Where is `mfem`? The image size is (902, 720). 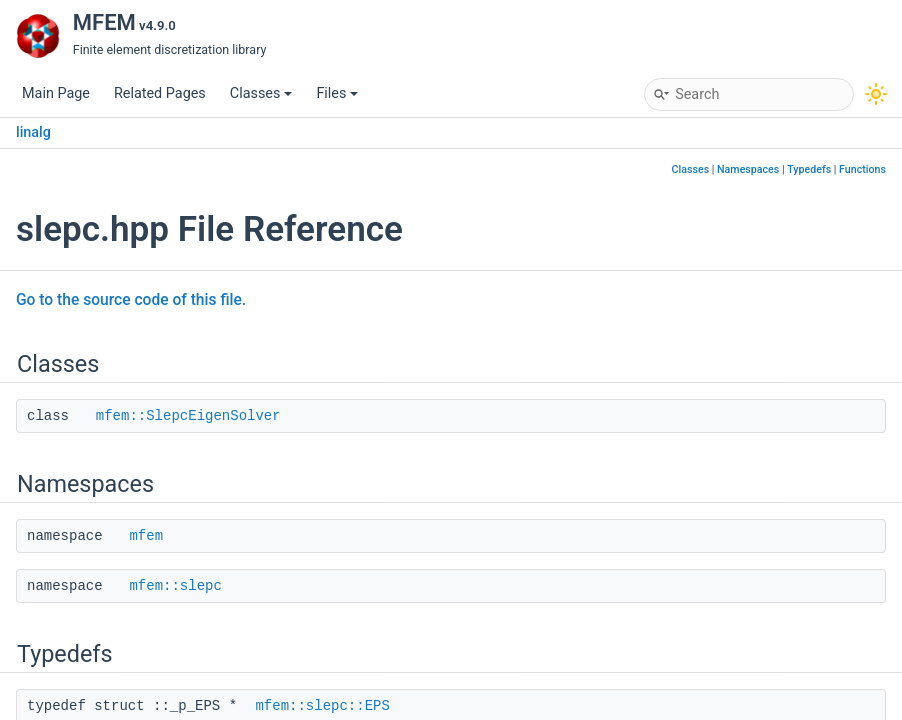
mfem is located at coordinates (146, 536).